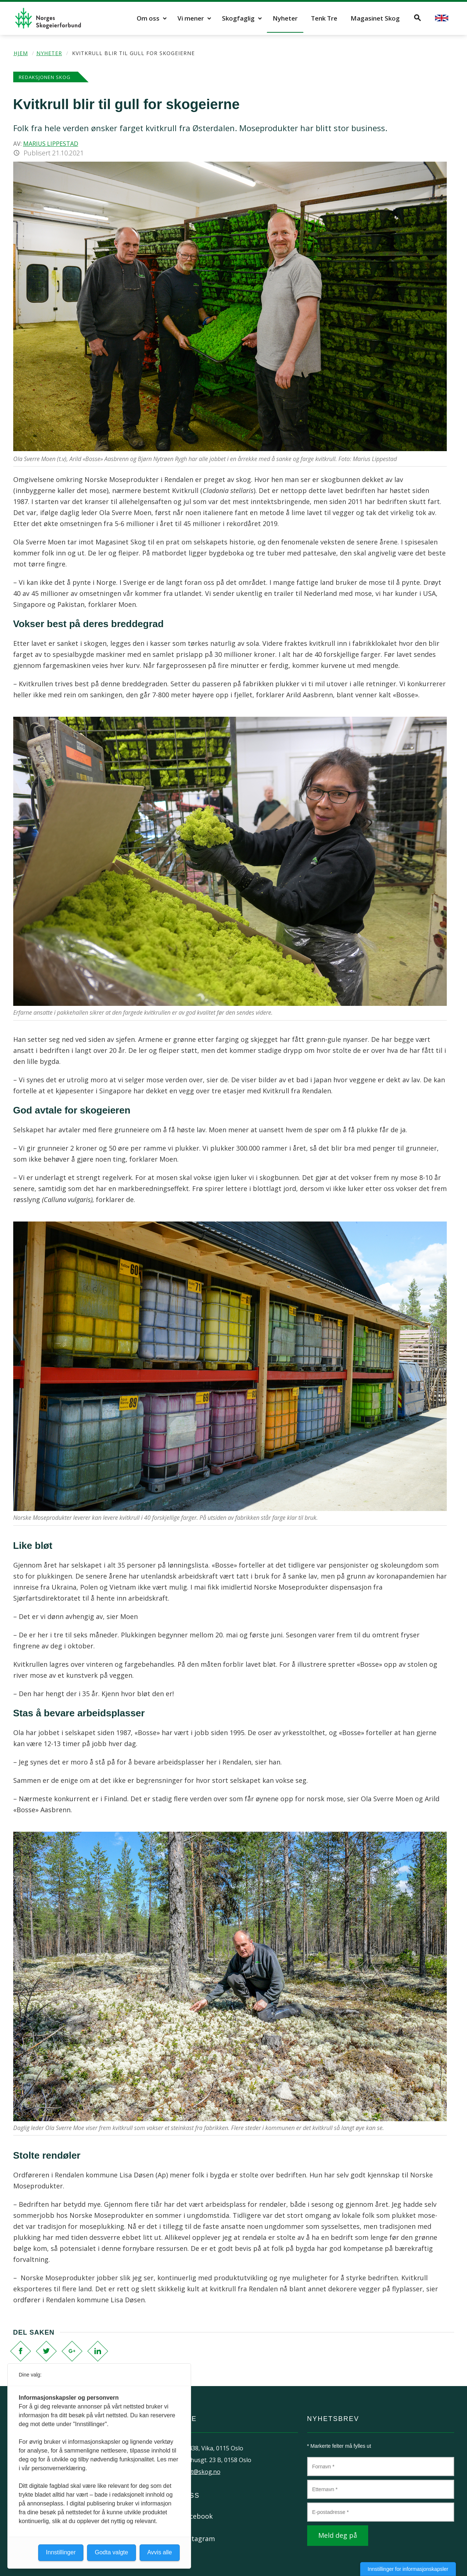 The image size is (467, 2576). I want to click on Tenk Tre, so click(324, 18).